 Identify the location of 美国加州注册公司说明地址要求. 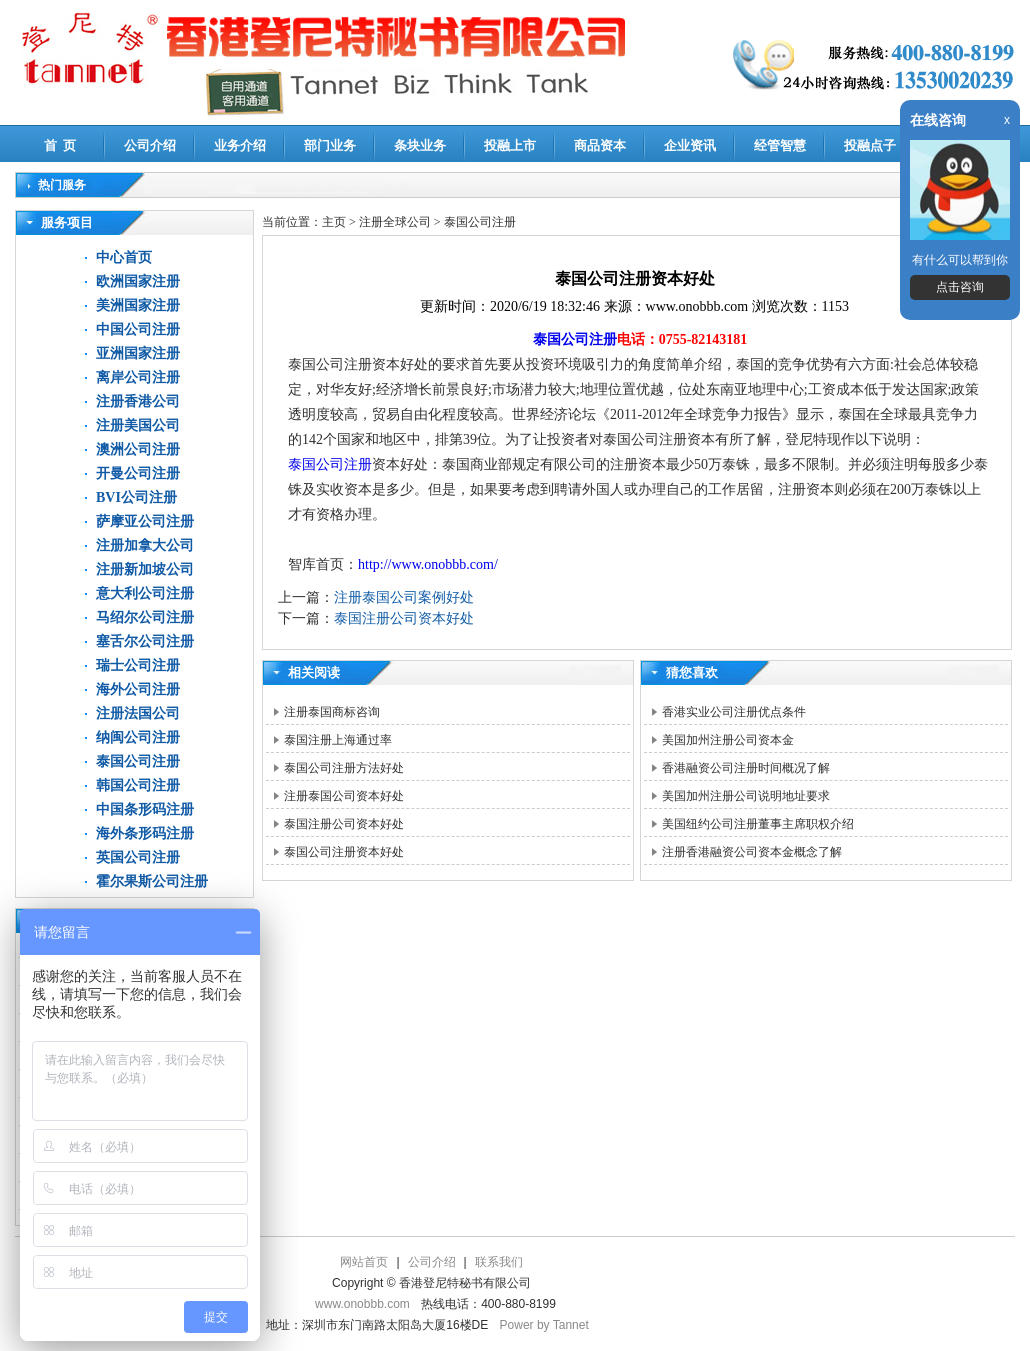
(746, 796).